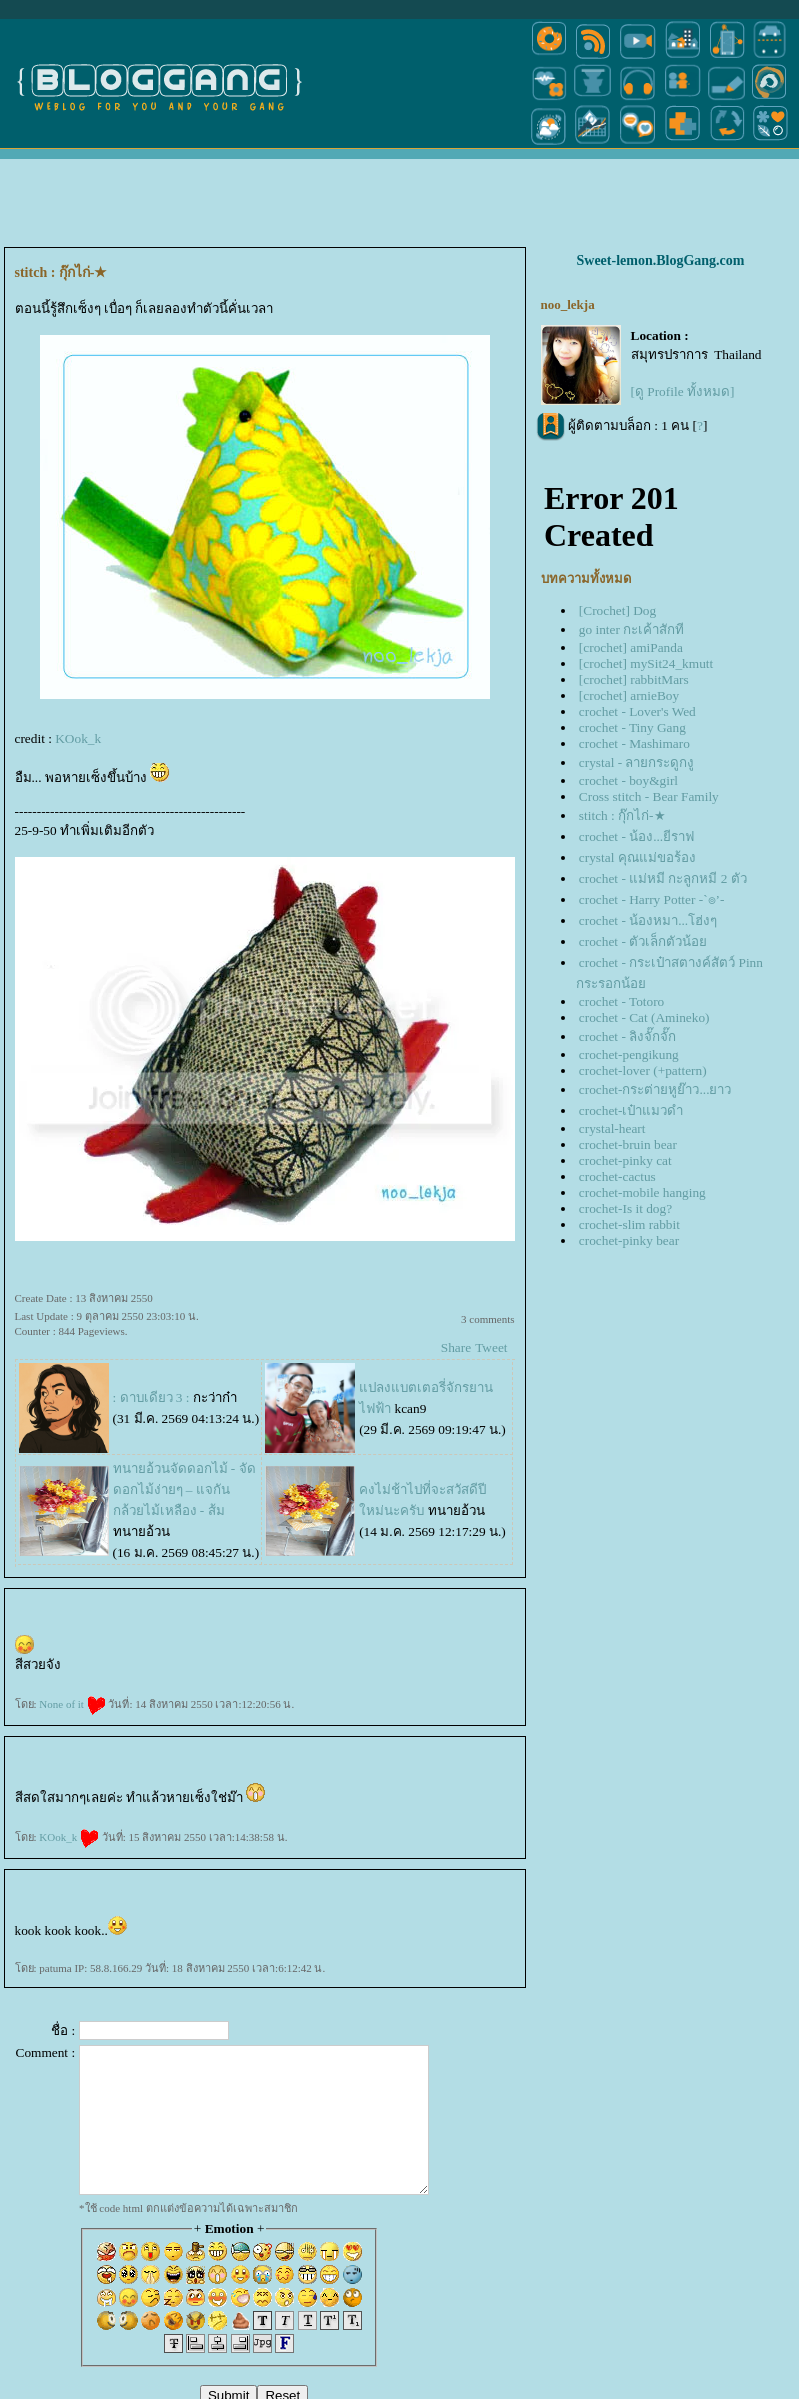 The width and height of the screenshot is (799, 2399). Describe the element at coordinates (637, 857) in the screenshot. I see `crystal คุณแม่ขอร้อง` at that location.